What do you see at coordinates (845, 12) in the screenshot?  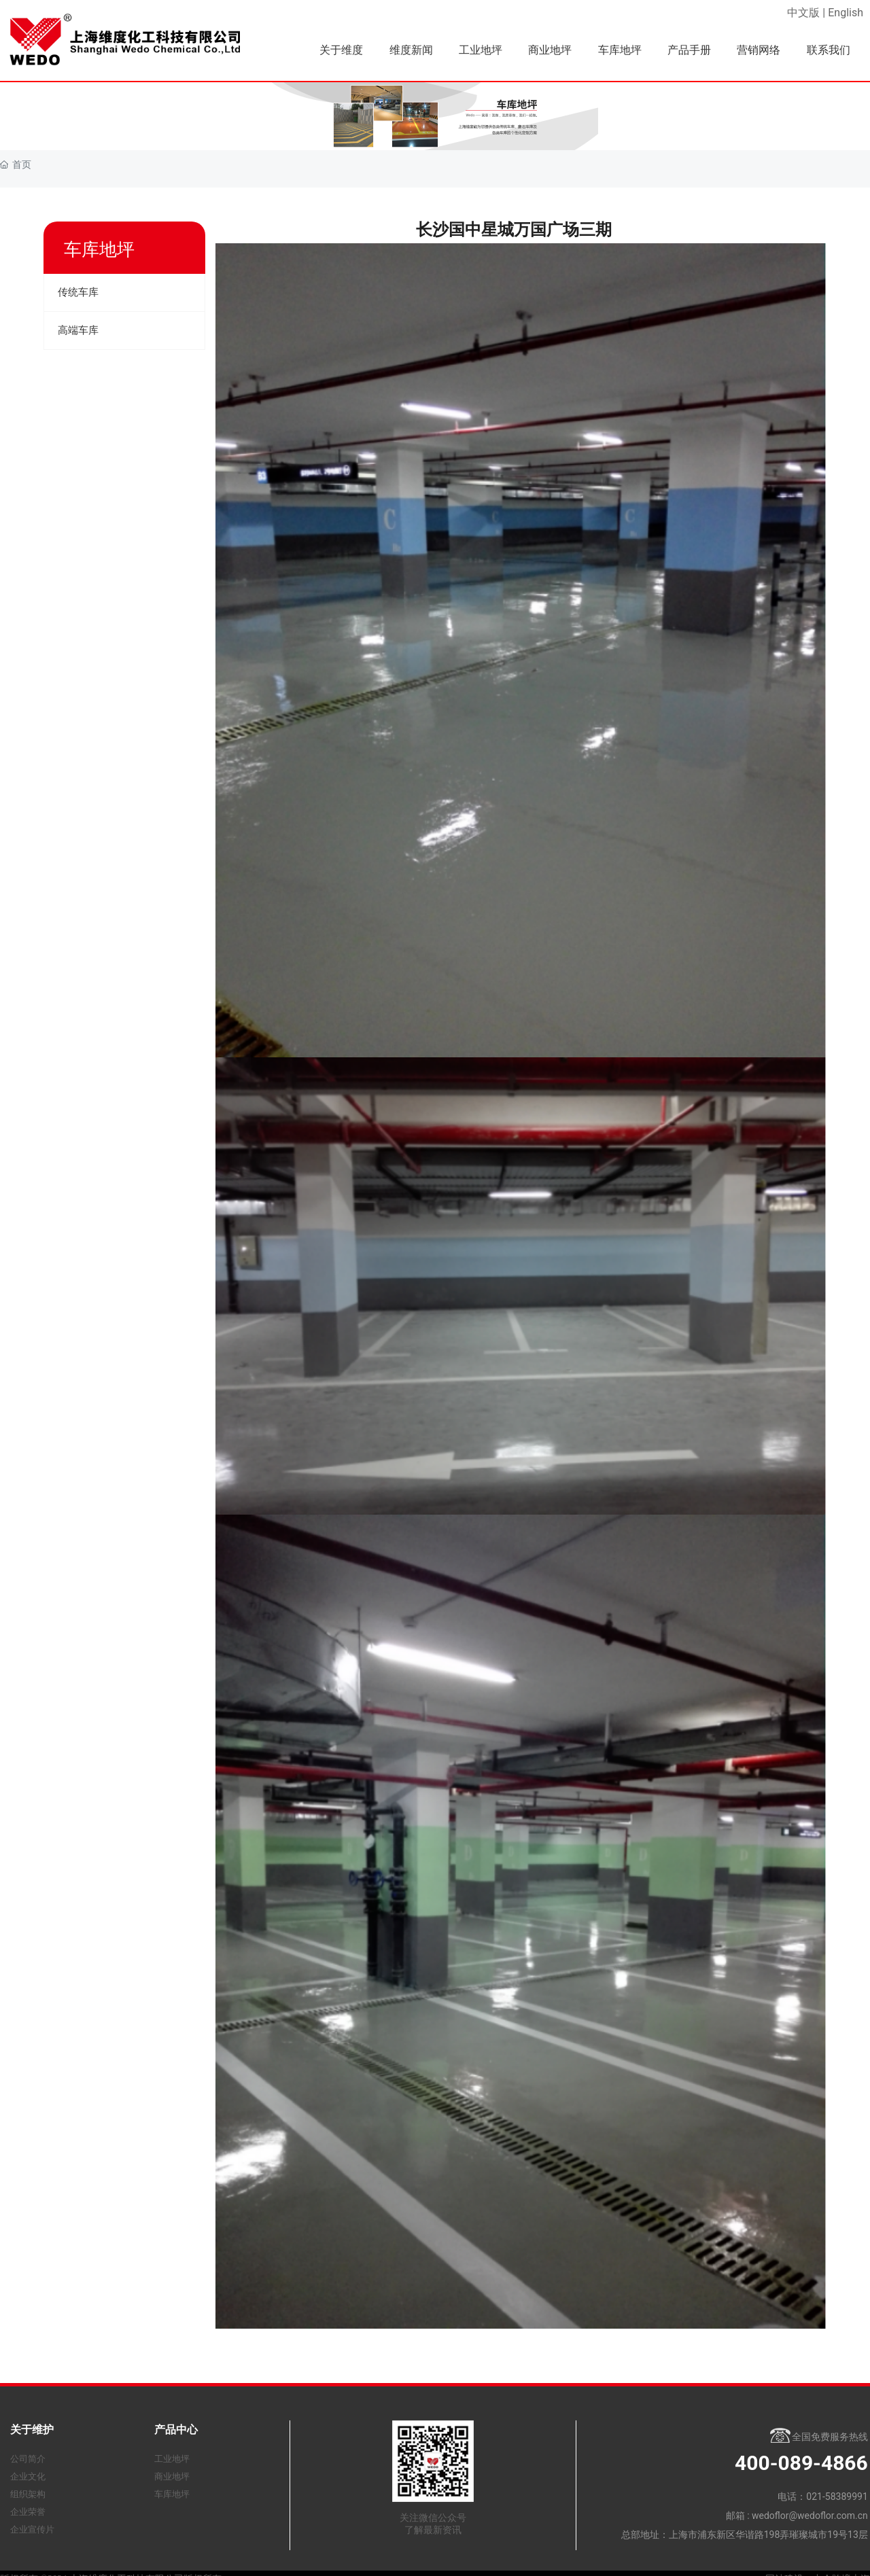 I see `English` at bounding box center [845, 12].